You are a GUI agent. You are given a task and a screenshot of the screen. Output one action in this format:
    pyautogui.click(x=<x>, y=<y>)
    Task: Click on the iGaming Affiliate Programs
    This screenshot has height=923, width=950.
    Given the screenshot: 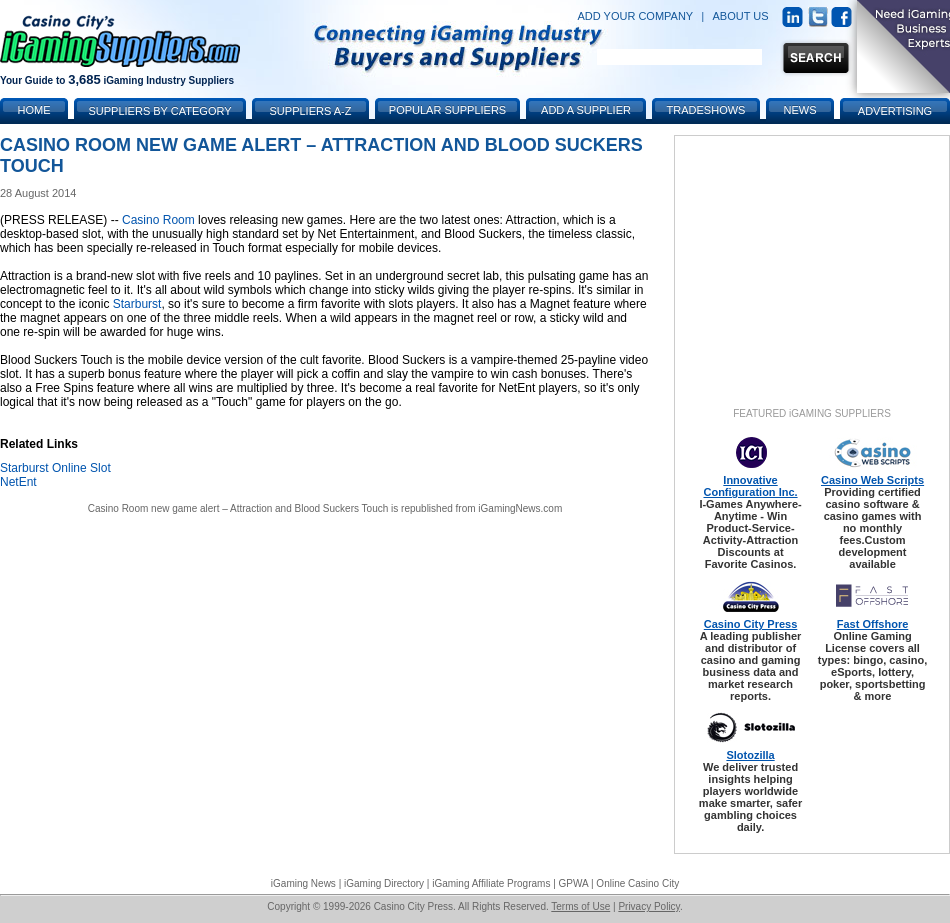 What is the action you would take?
    pyautogui.click(x=491, y=883)
    